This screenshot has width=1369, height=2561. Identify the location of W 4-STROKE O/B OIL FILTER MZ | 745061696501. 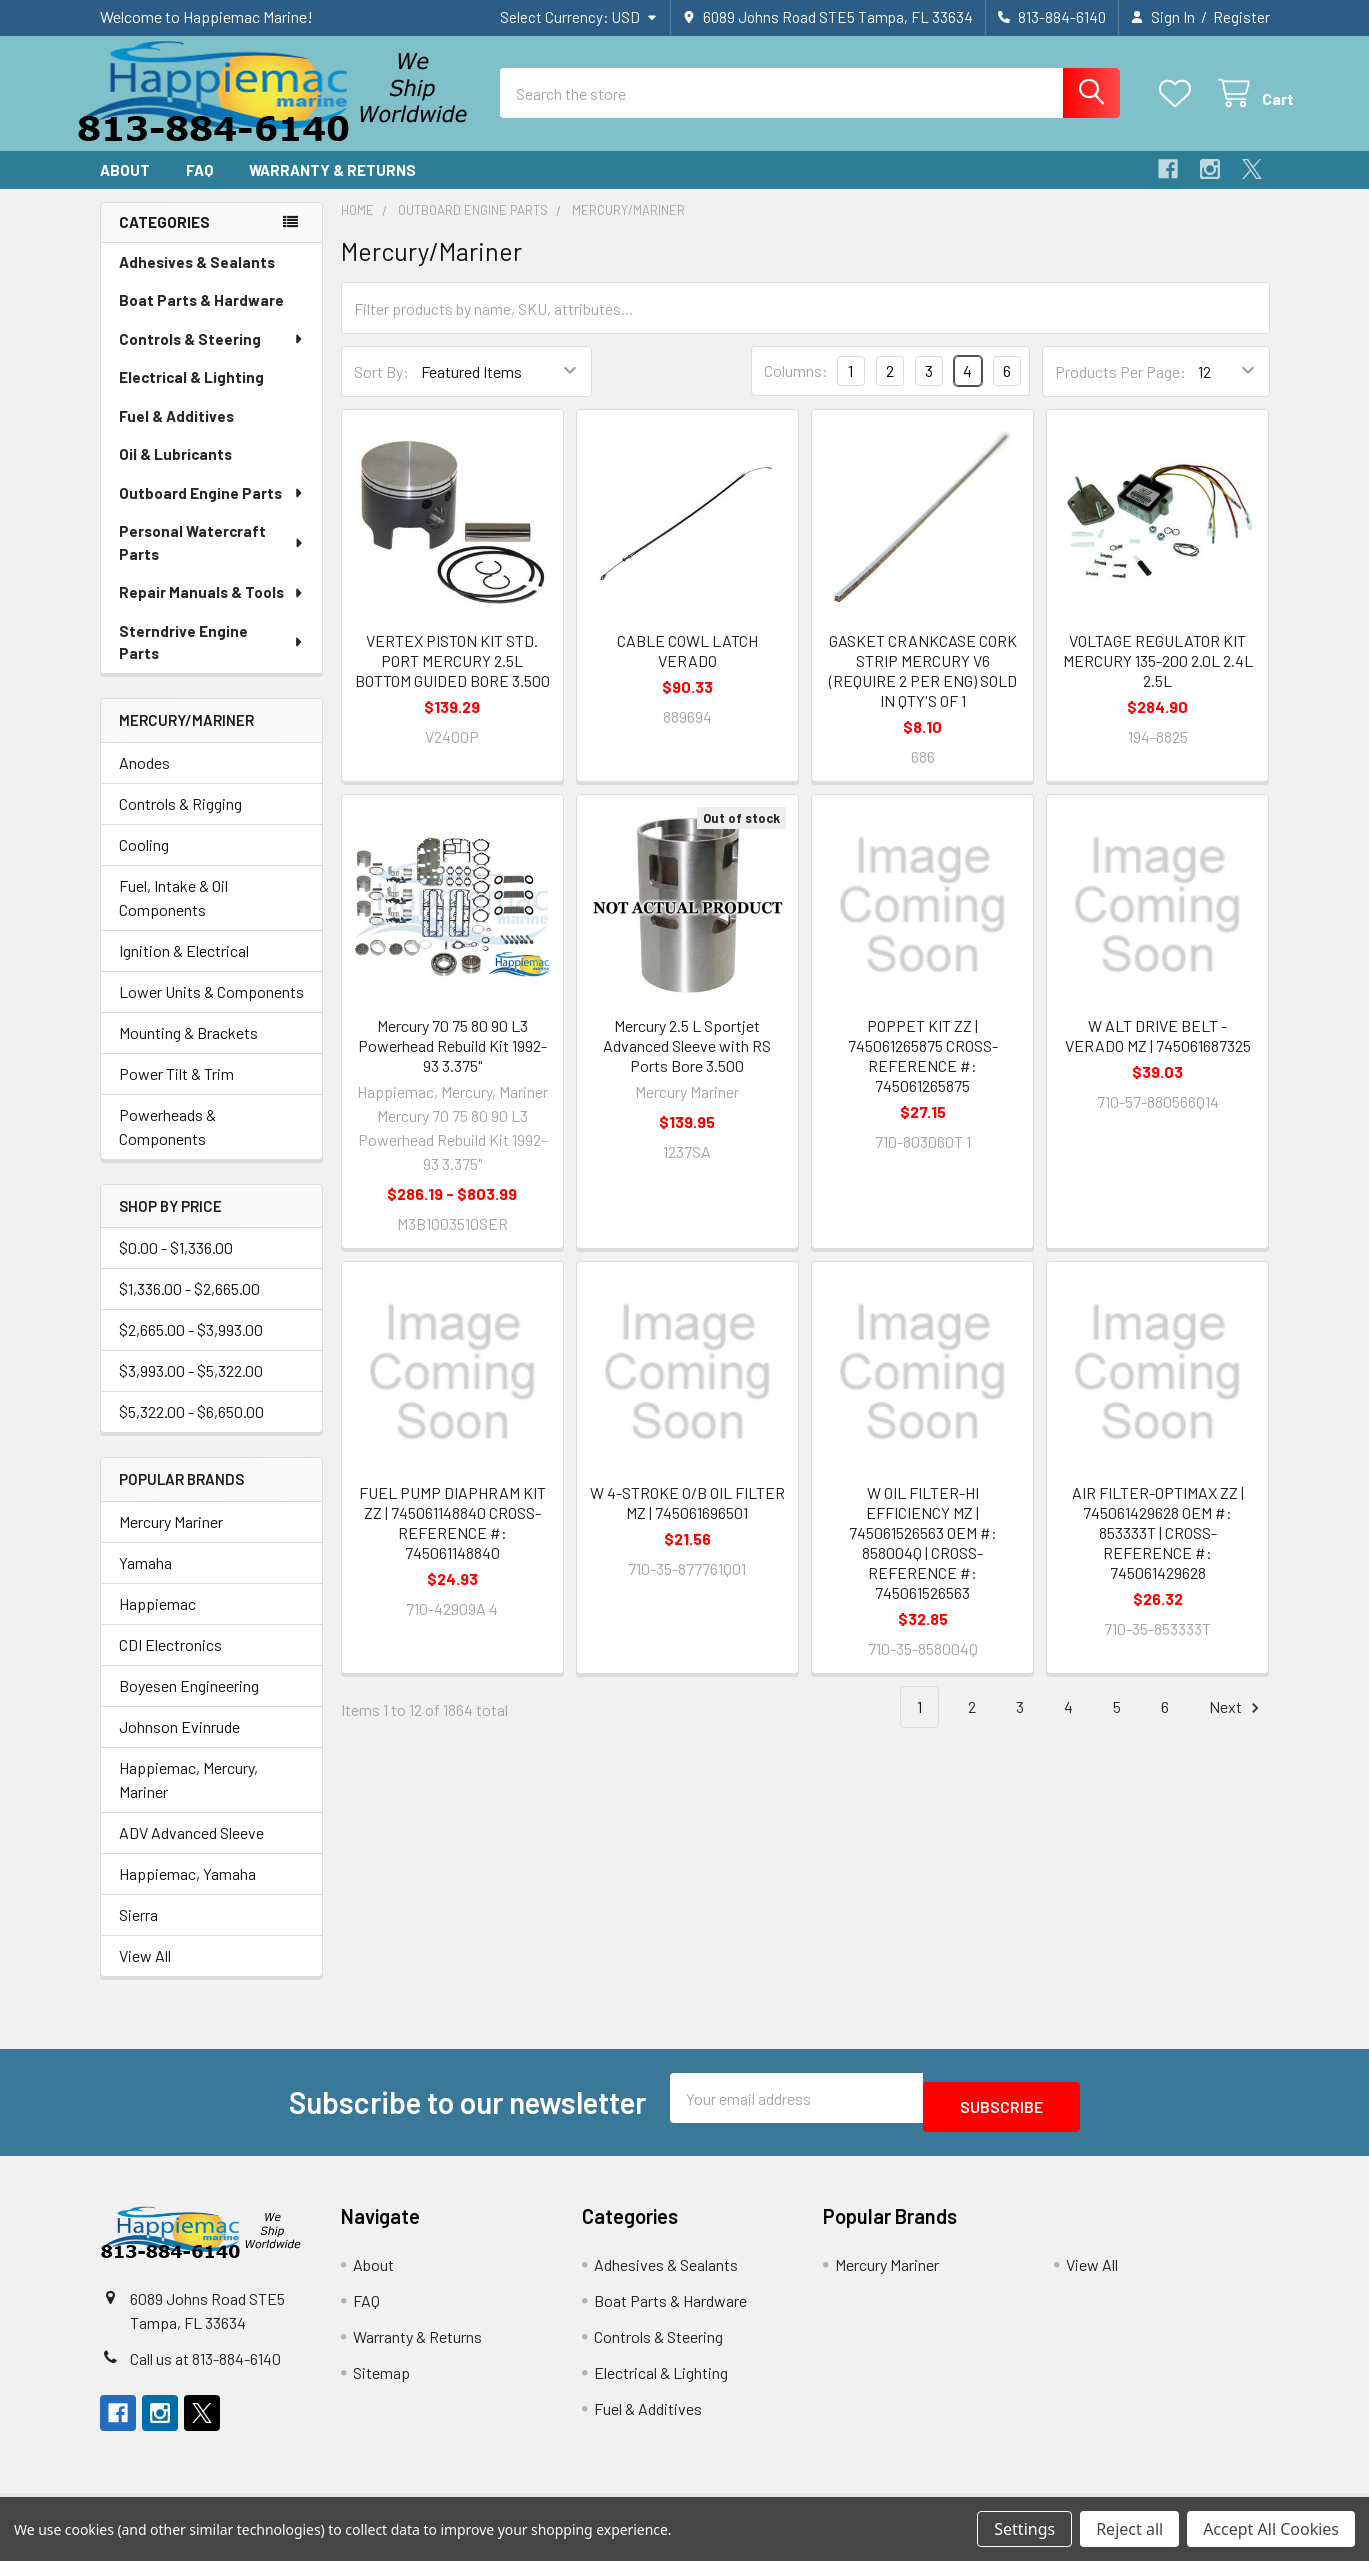
(687, 1520).